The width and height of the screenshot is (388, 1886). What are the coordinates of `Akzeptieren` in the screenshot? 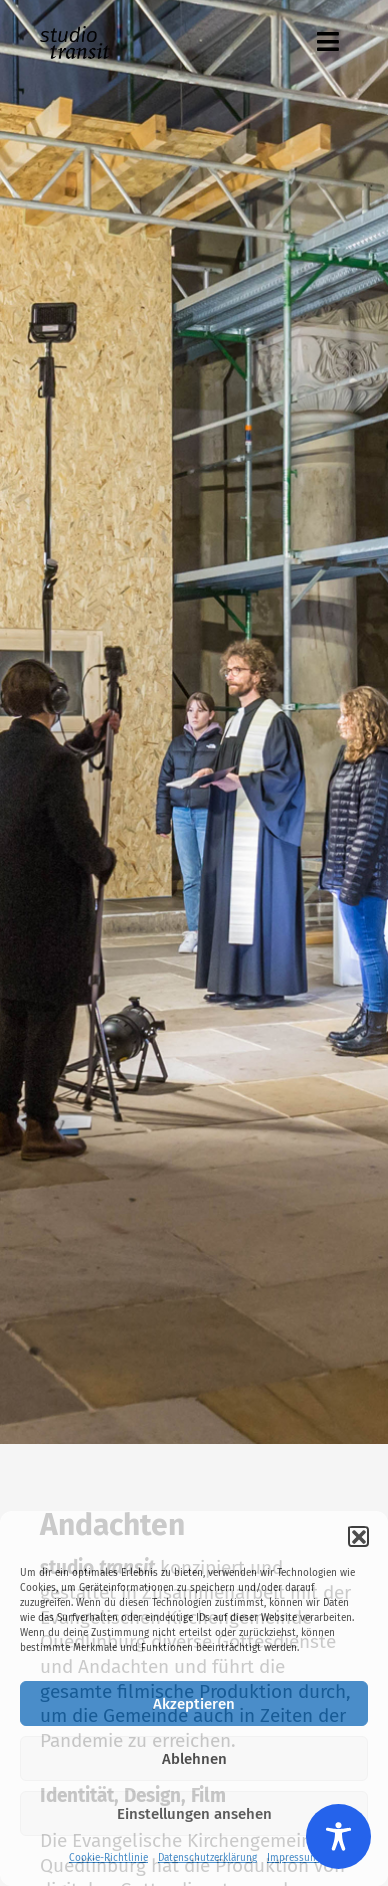 It's located at (194, 1704).